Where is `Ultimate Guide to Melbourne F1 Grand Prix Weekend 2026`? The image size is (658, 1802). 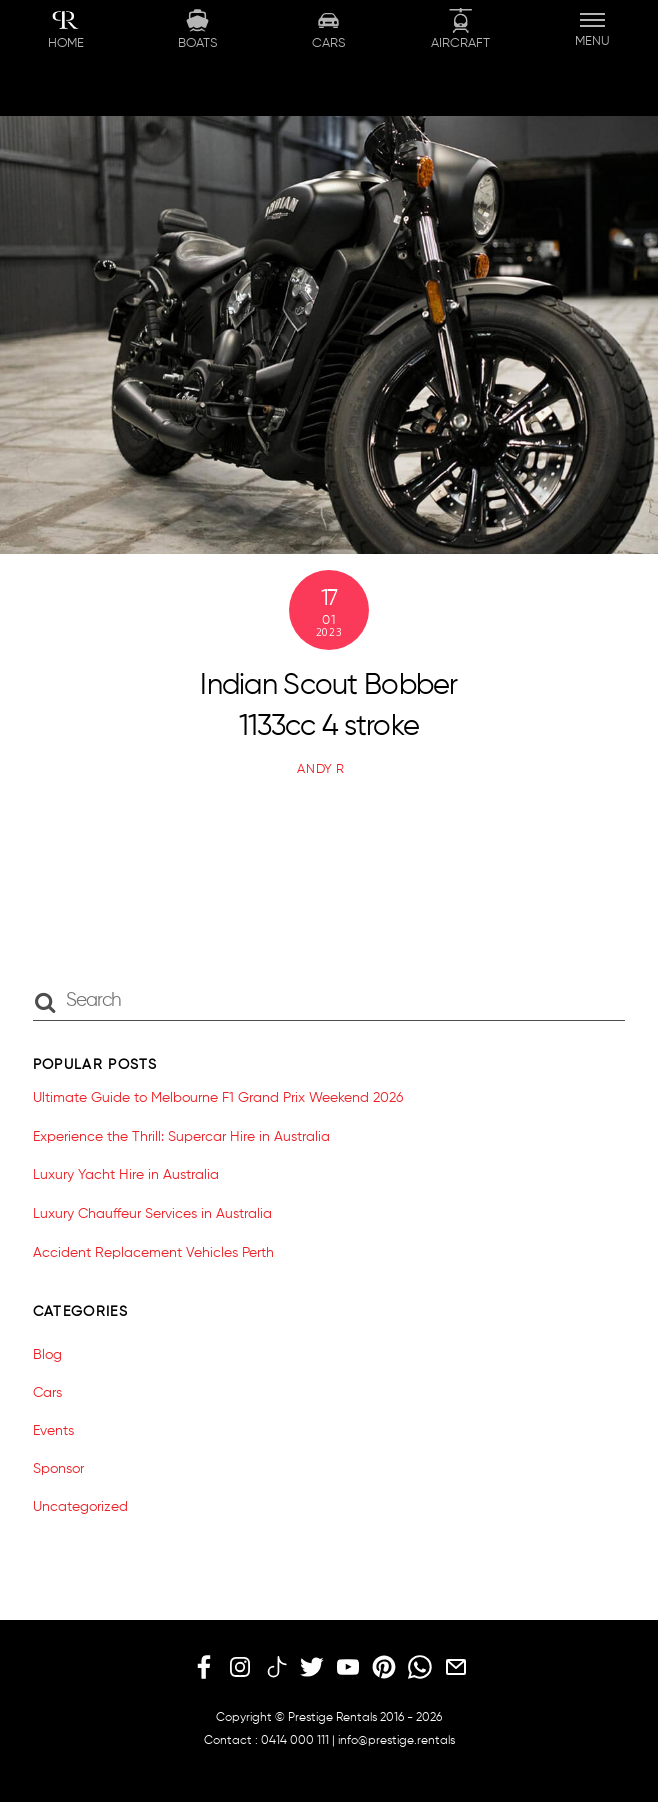
Ultimate Guide to Melbourne F1 Grand Prix Weekend 2026 is located at coordinates (218, 1098).